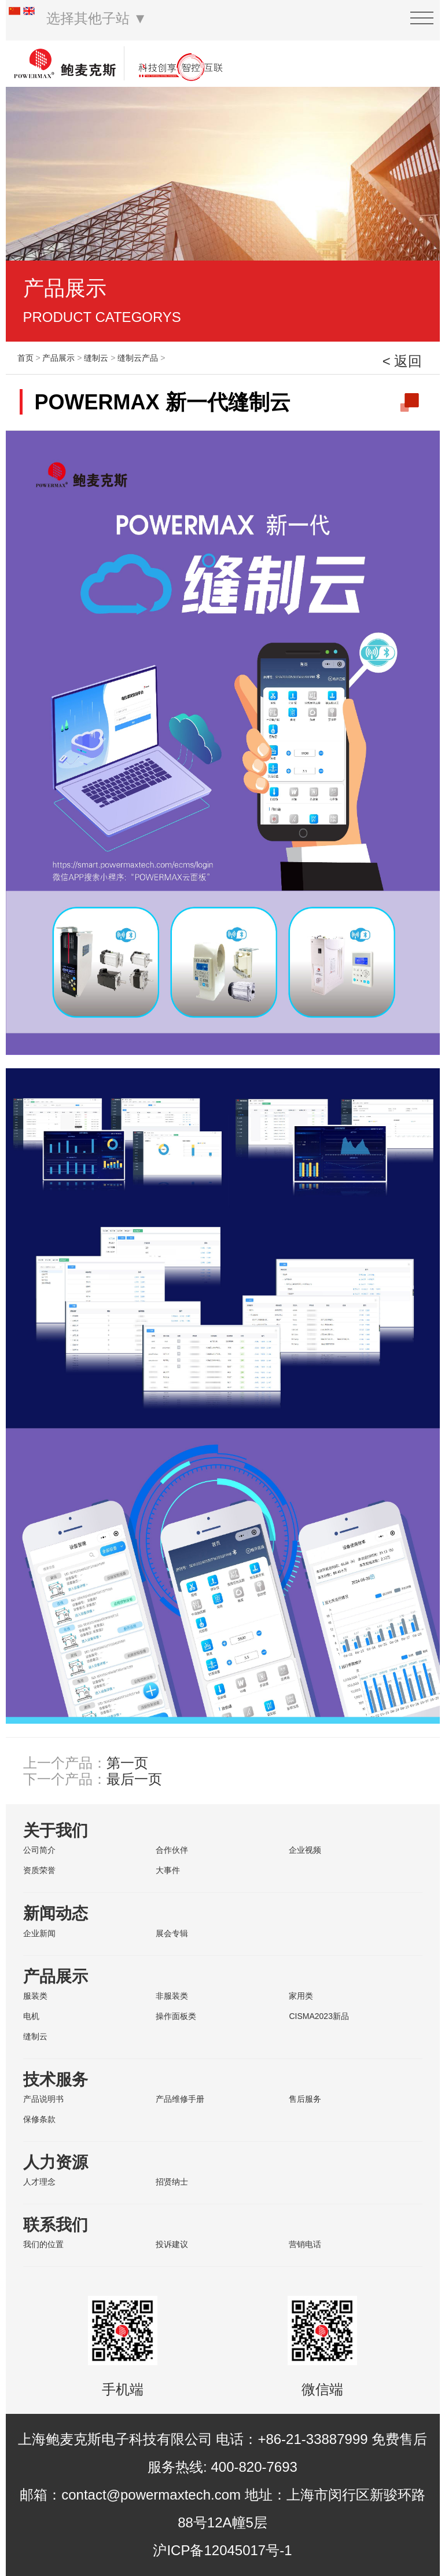 Image resolution: width=445 pixels, height=2576 pixels. I want to click on 投诉建议, so click(172, 2244).